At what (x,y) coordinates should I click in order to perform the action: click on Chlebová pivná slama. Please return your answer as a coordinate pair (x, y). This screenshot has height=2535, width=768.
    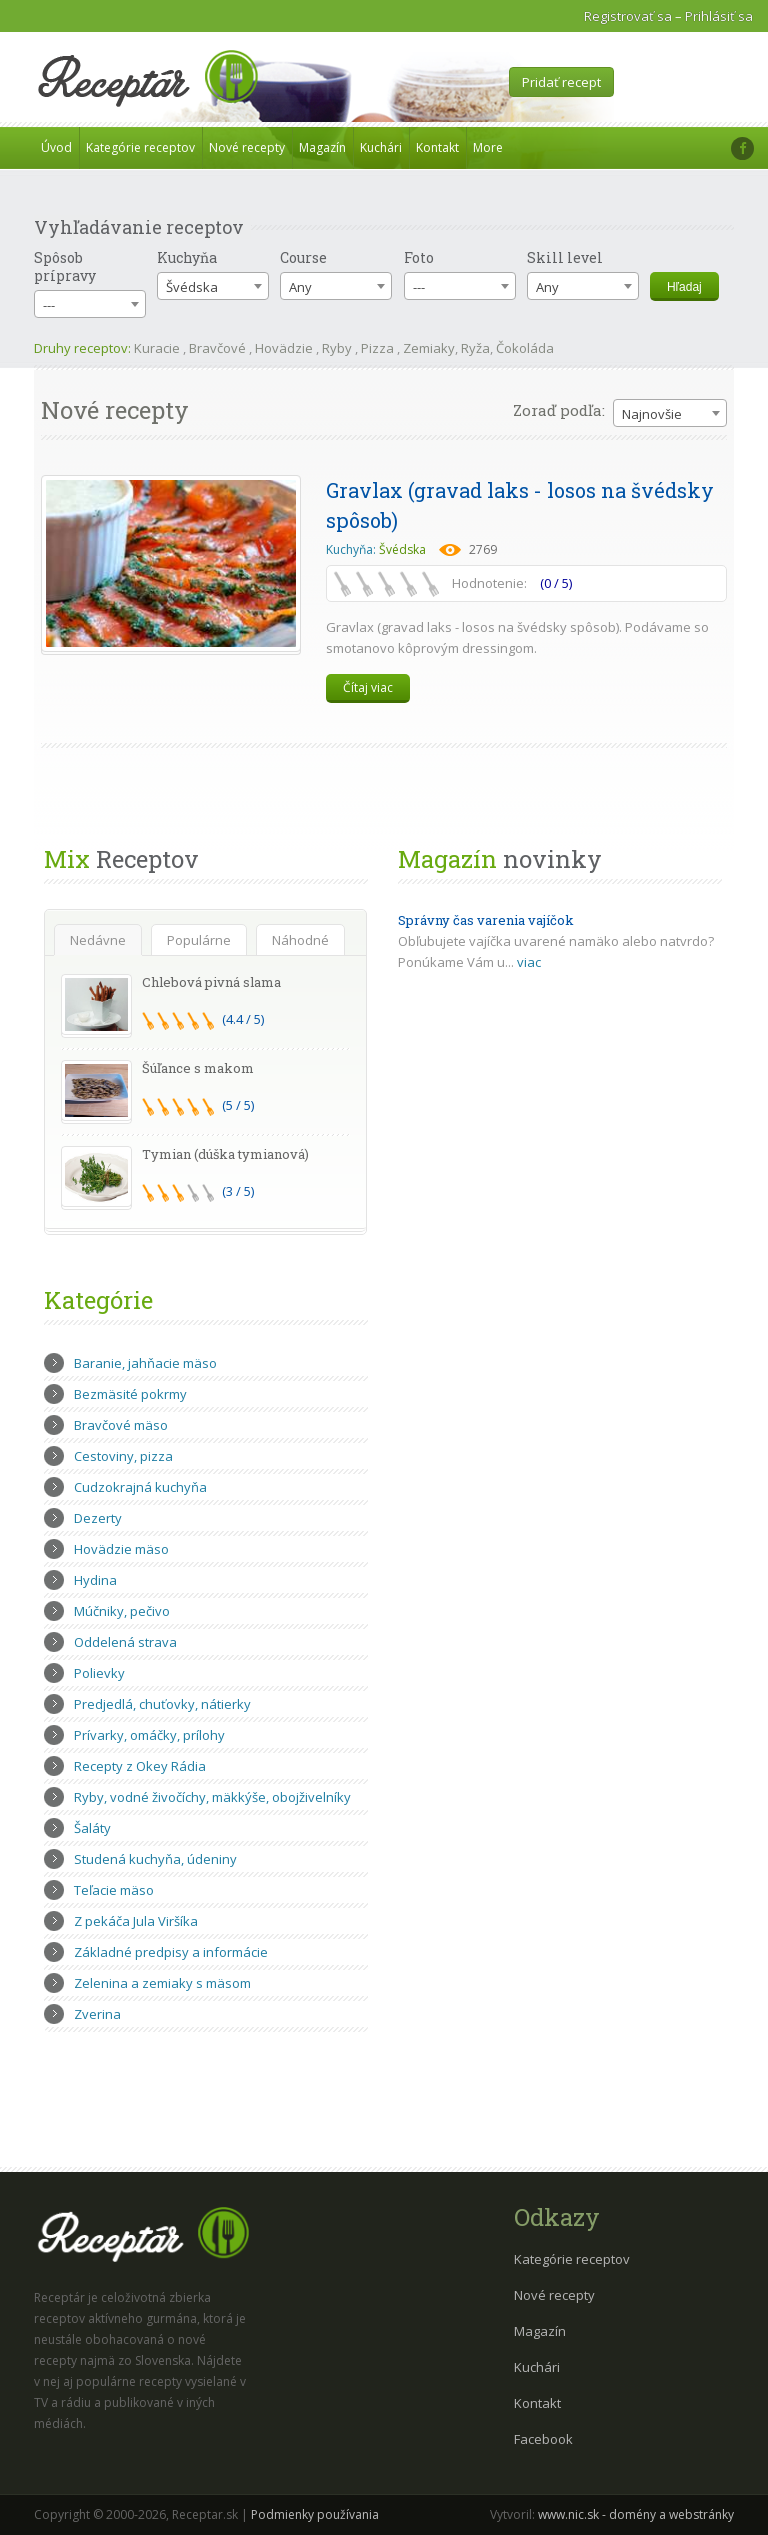
    Looking at the image, I should click on (211, 982).